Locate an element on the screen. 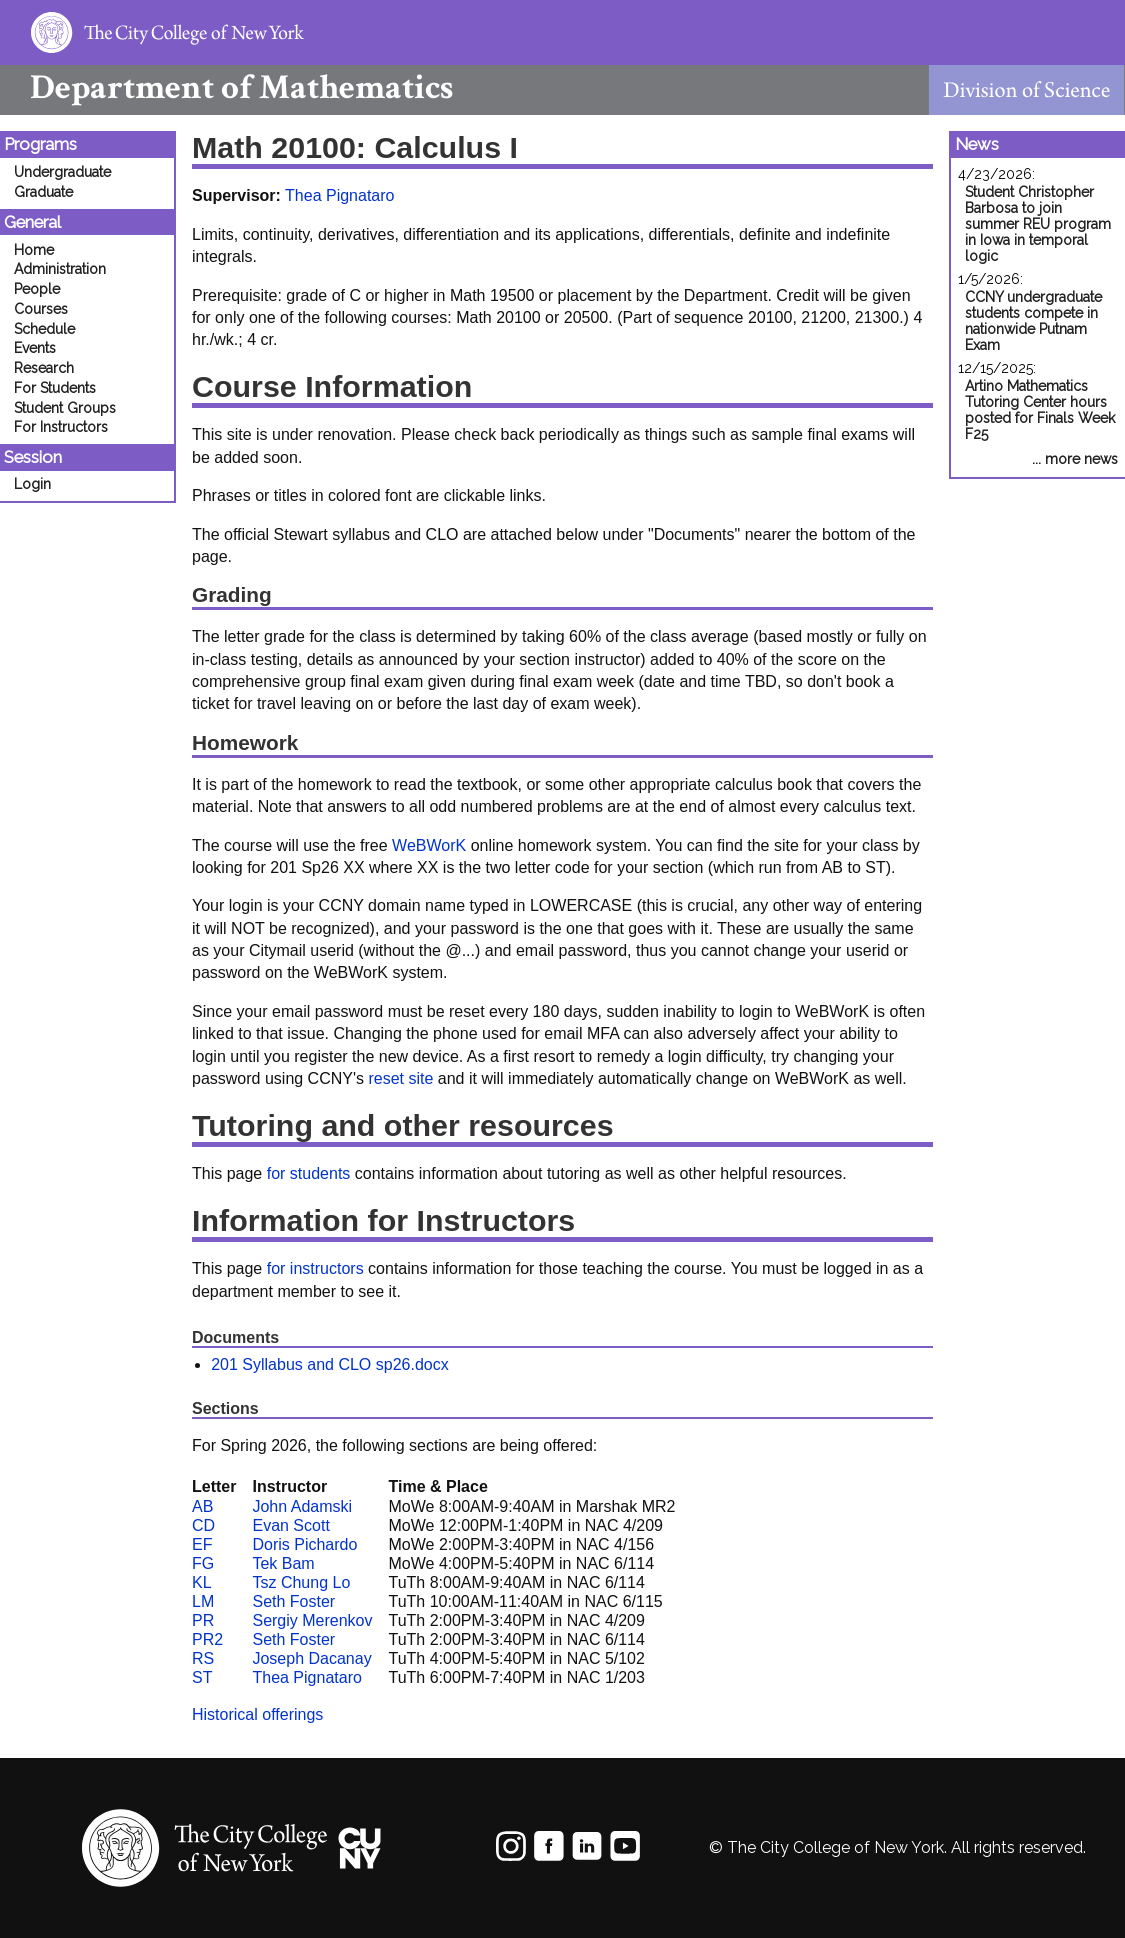 The image size is (1125, 1938). Courses is located at coordinates (41, 309).